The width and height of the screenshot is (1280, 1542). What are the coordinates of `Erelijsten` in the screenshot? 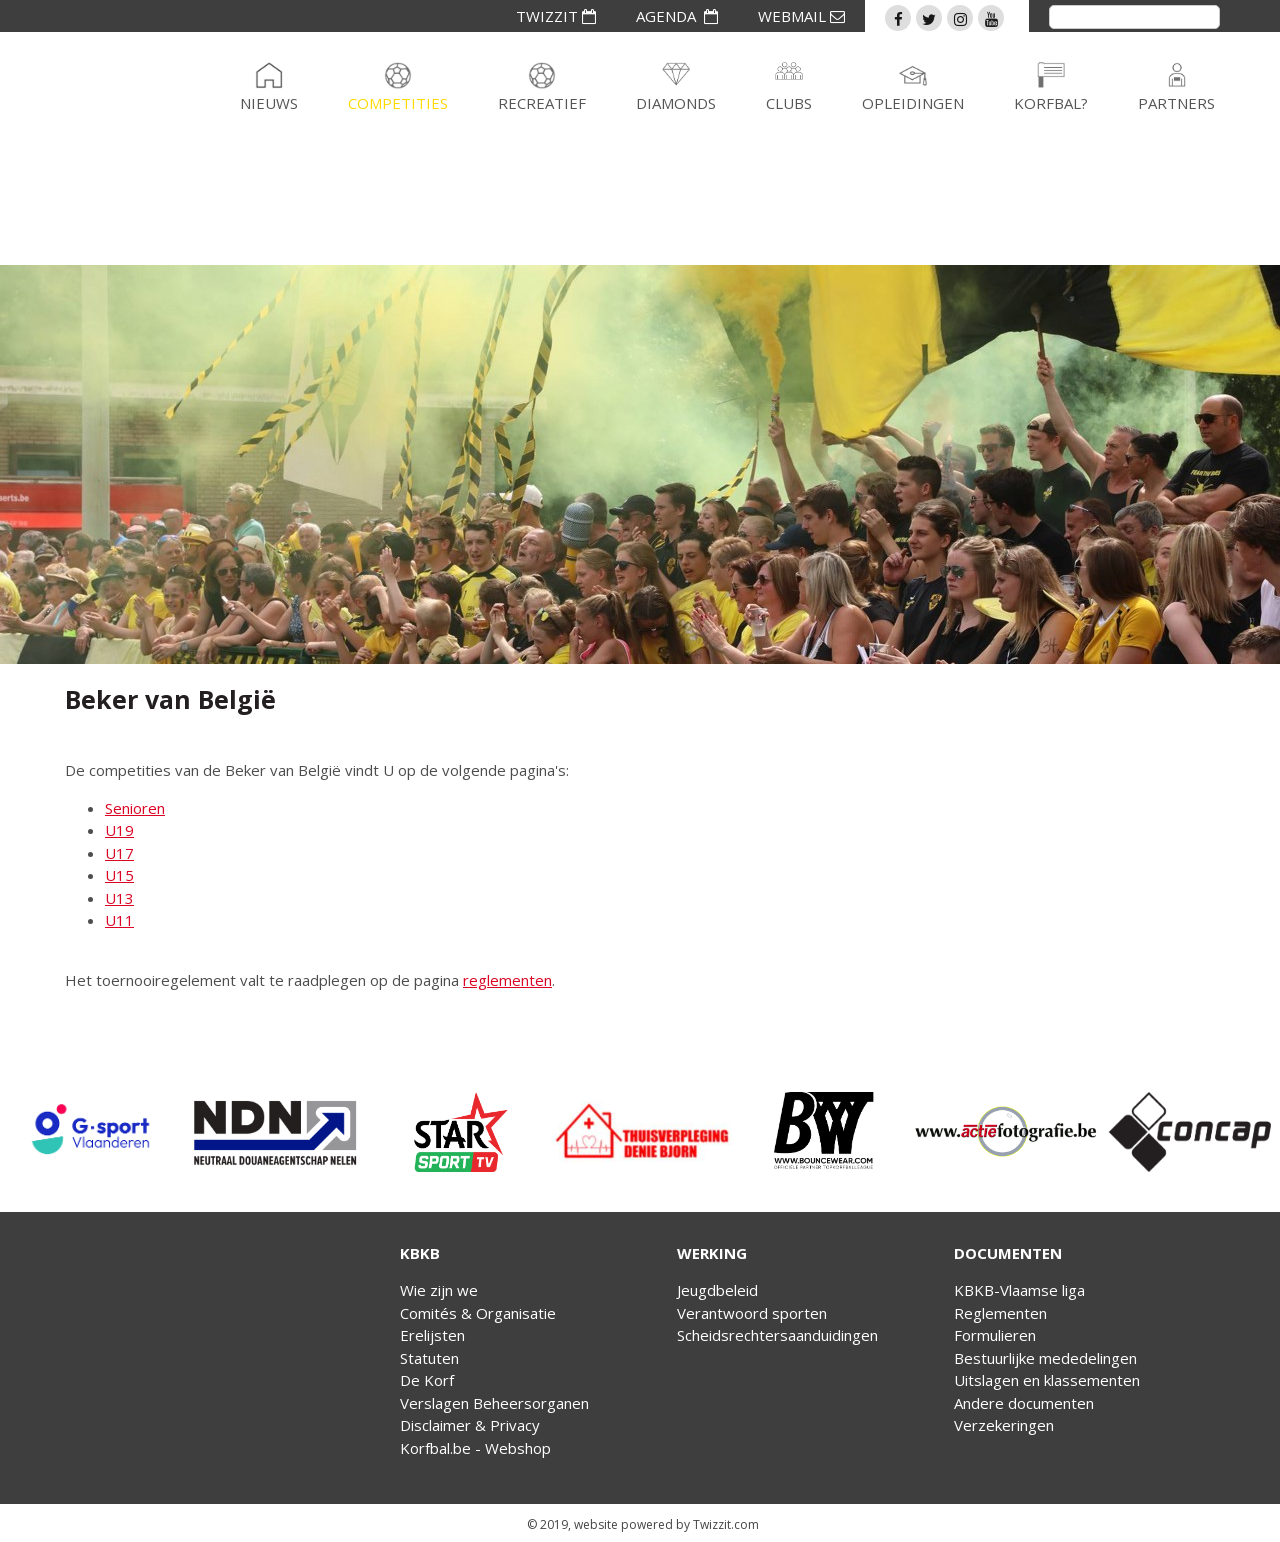 It's located at (432, 1335).